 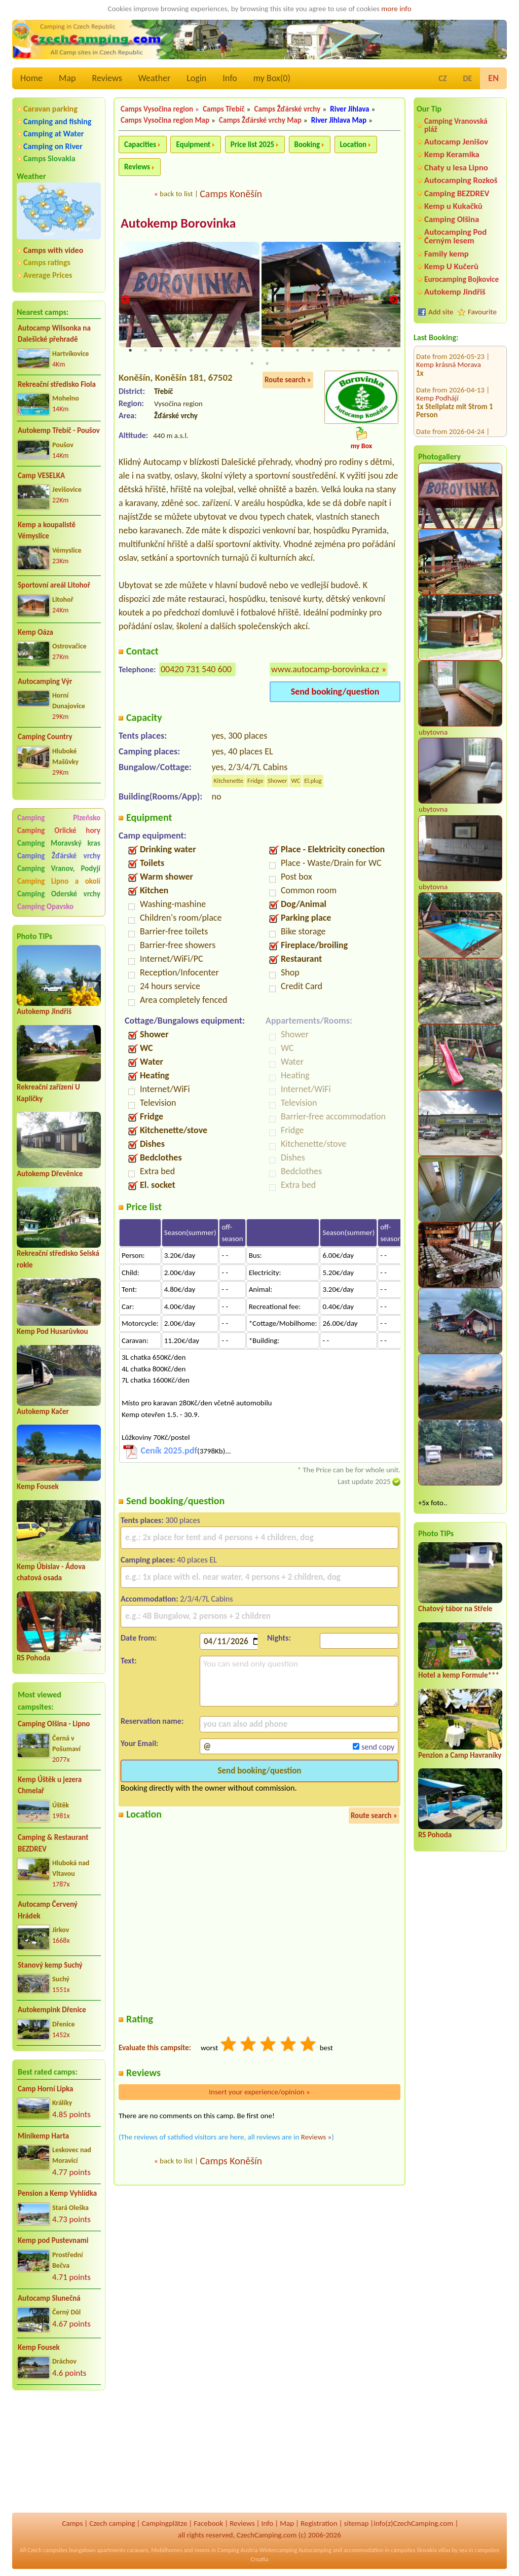 What do you see at coordinates (482, 311) in the screenshot?
I see `Favourite` at bounding box center [482, 311].